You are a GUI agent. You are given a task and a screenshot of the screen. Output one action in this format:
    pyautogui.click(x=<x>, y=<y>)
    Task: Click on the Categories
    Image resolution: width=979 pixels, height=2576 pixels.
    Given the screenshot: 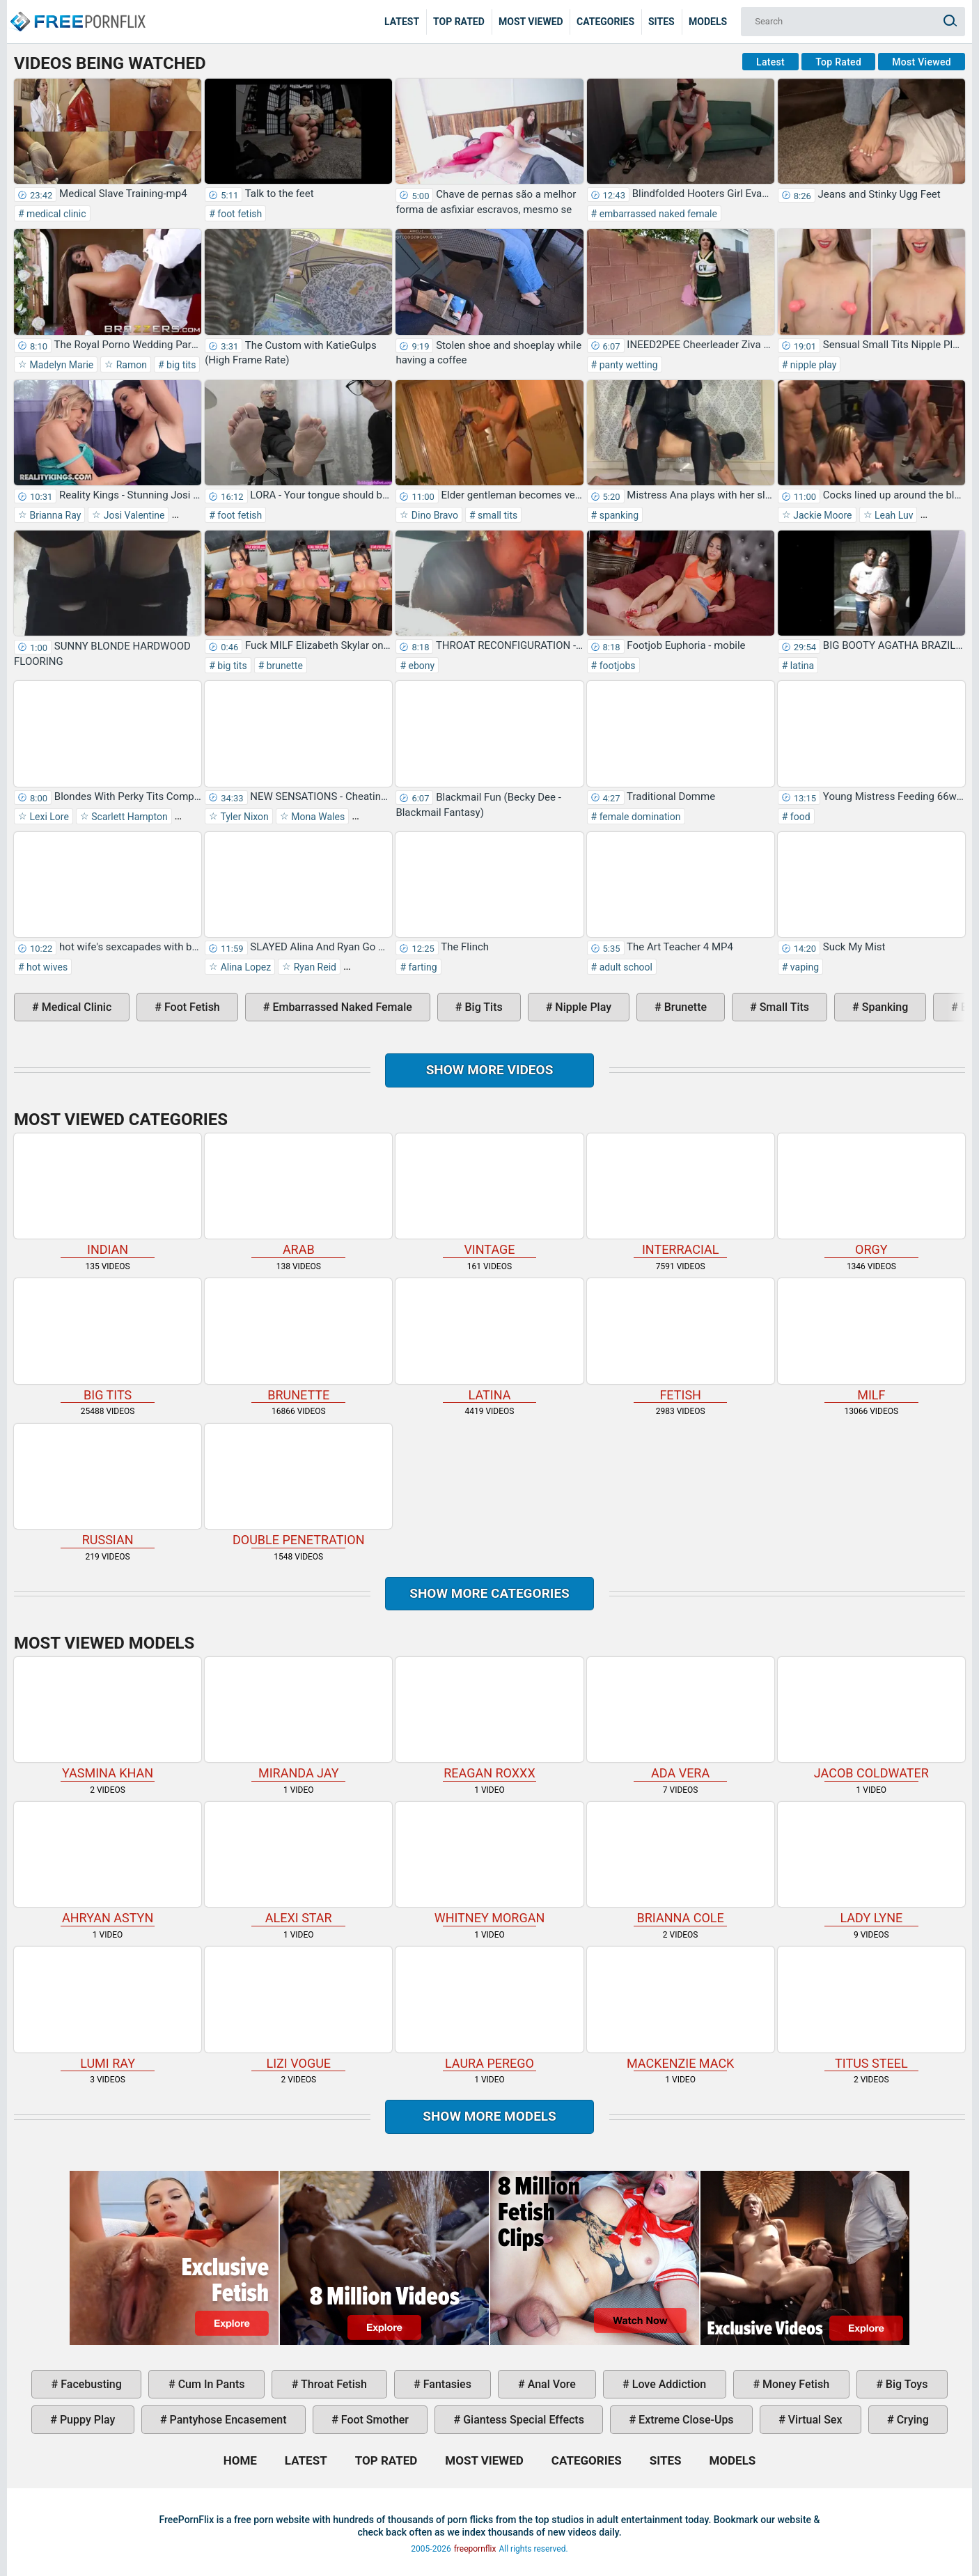 What is the action you would take?
    pyautogui.click(x=605, y=21)
    